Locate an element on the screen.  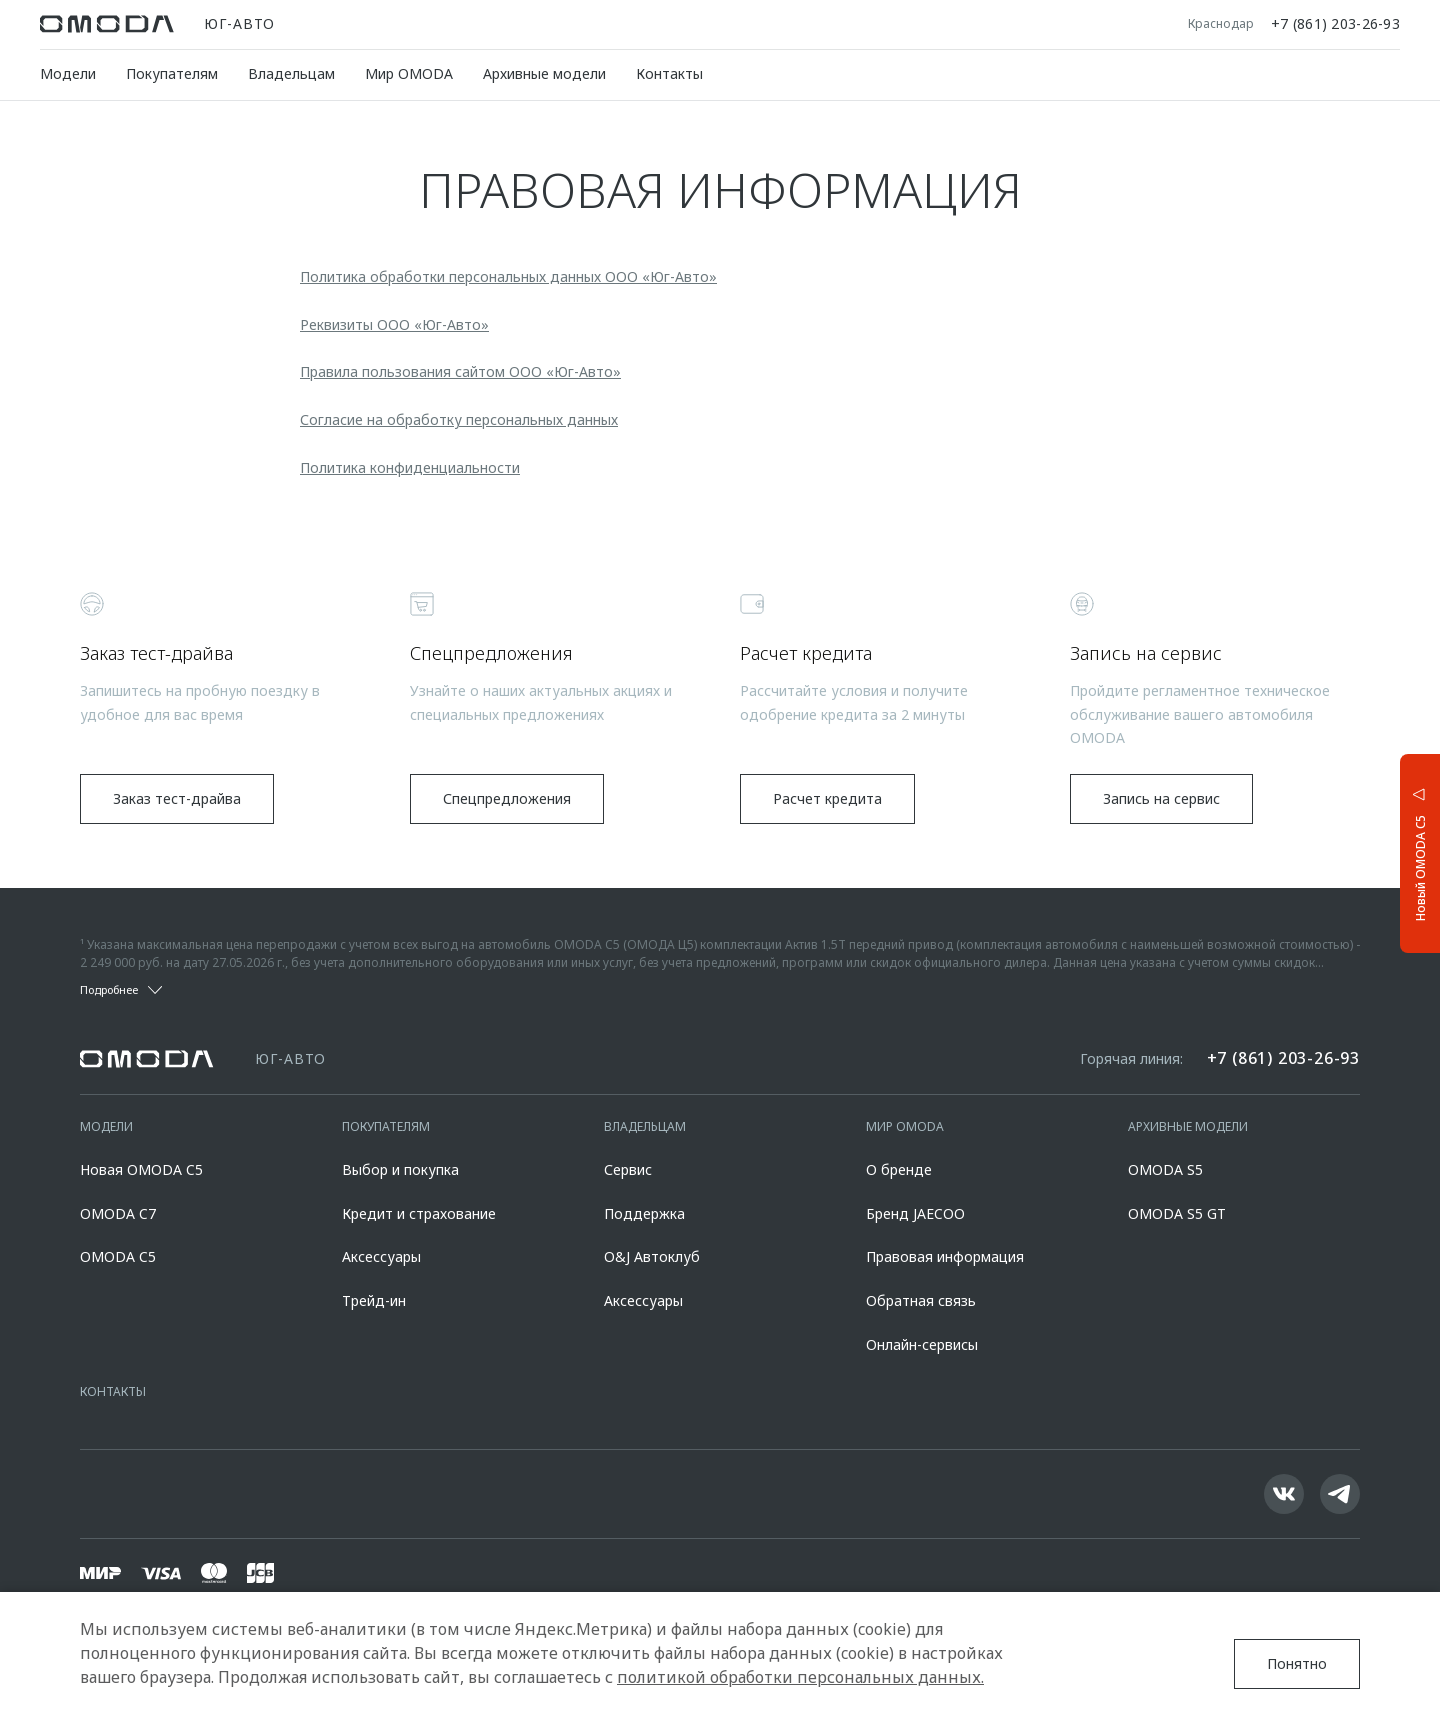
Обратная связь is located at coordinates (921, 1300).